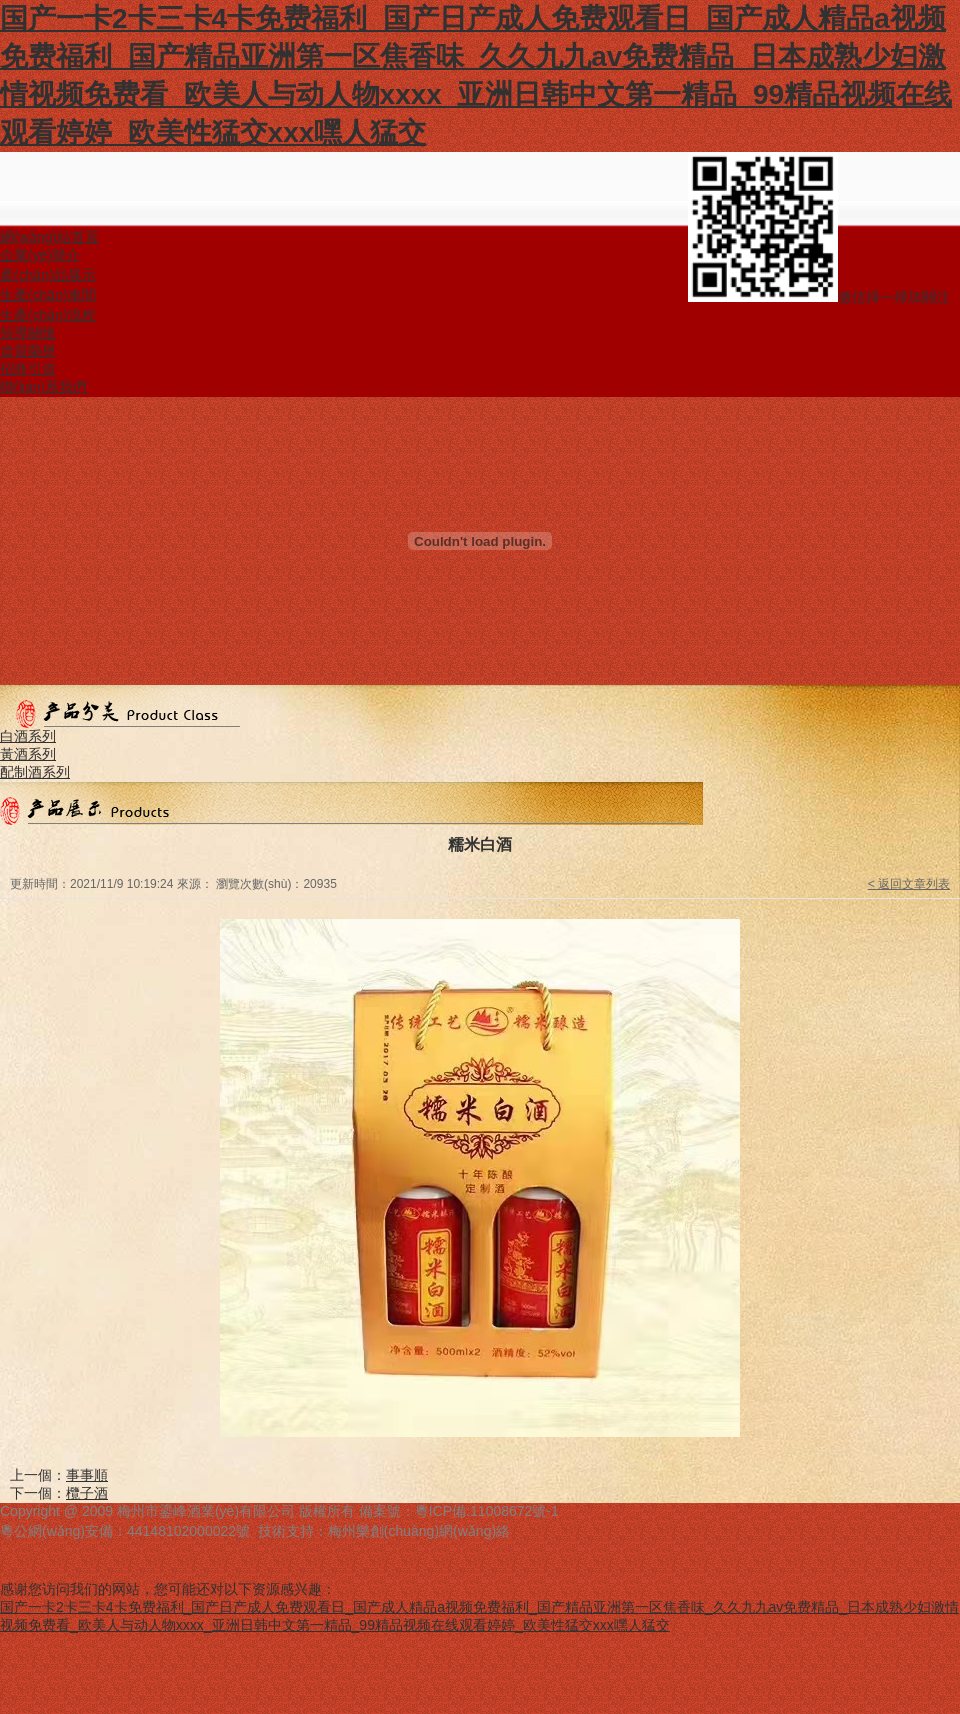 The height and width of the screenshot is (1714, 960). I want to click on 黃酒系列, so click(28, 754).